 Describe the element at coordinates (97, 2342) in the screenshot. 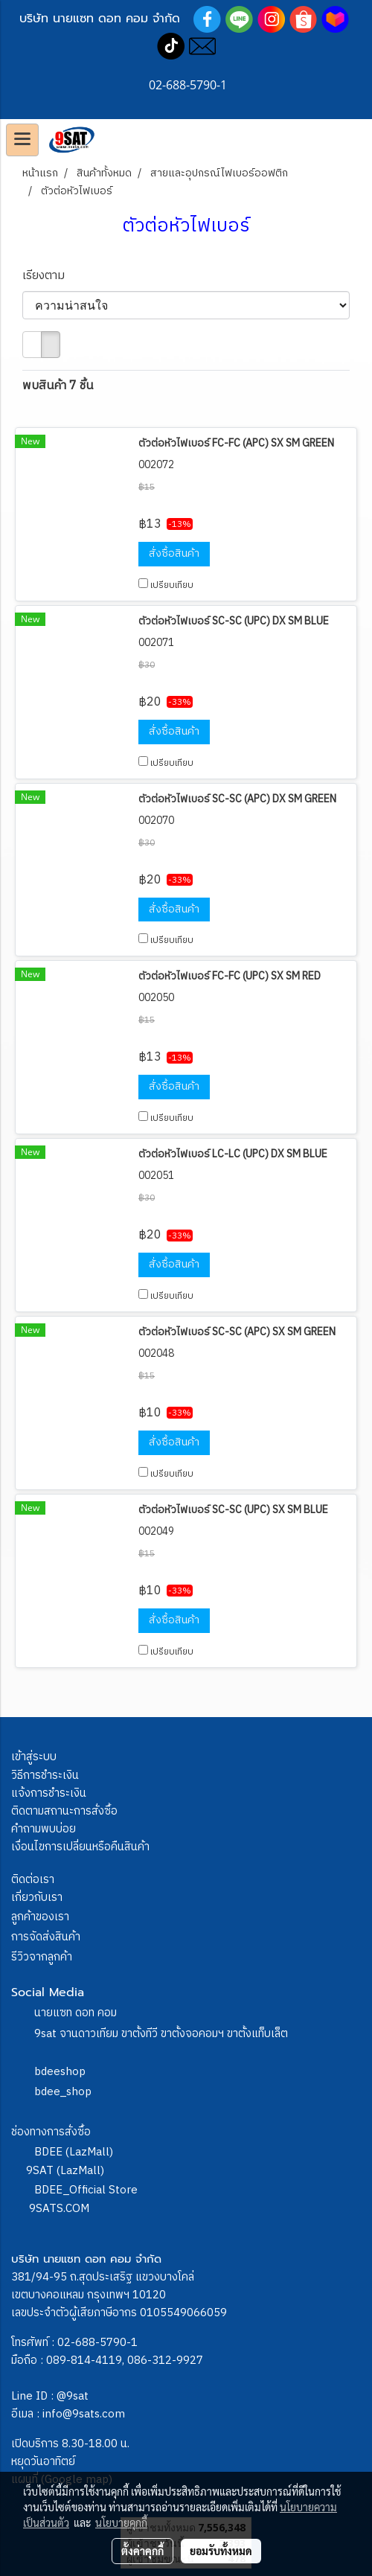

I see `02-688-5790-1` at that location.